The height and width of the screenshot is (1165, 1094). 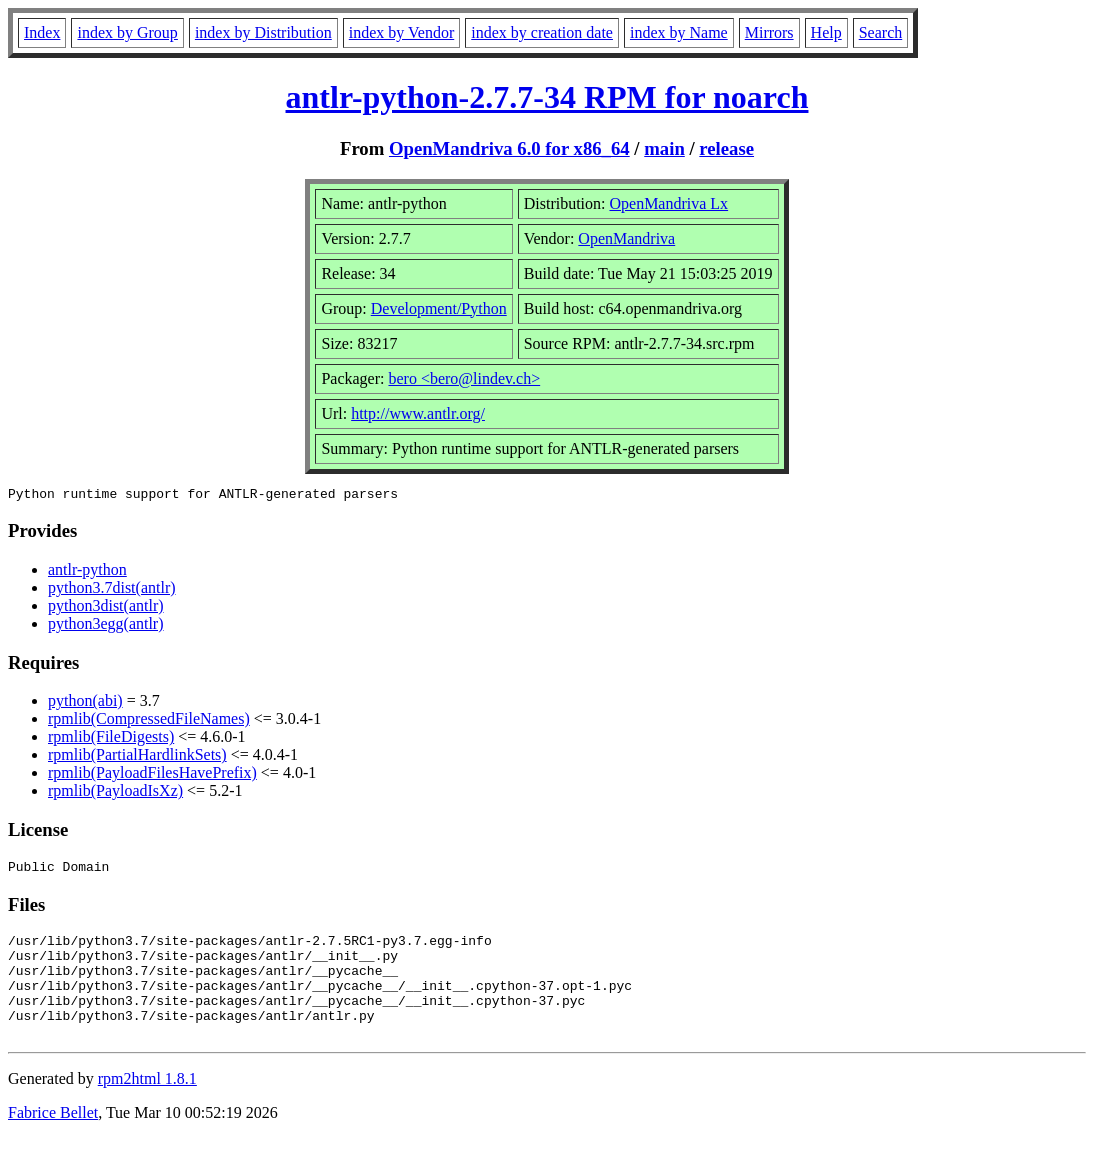 I want to click on python3.7dist(antlr), so click(x=112, y=590).